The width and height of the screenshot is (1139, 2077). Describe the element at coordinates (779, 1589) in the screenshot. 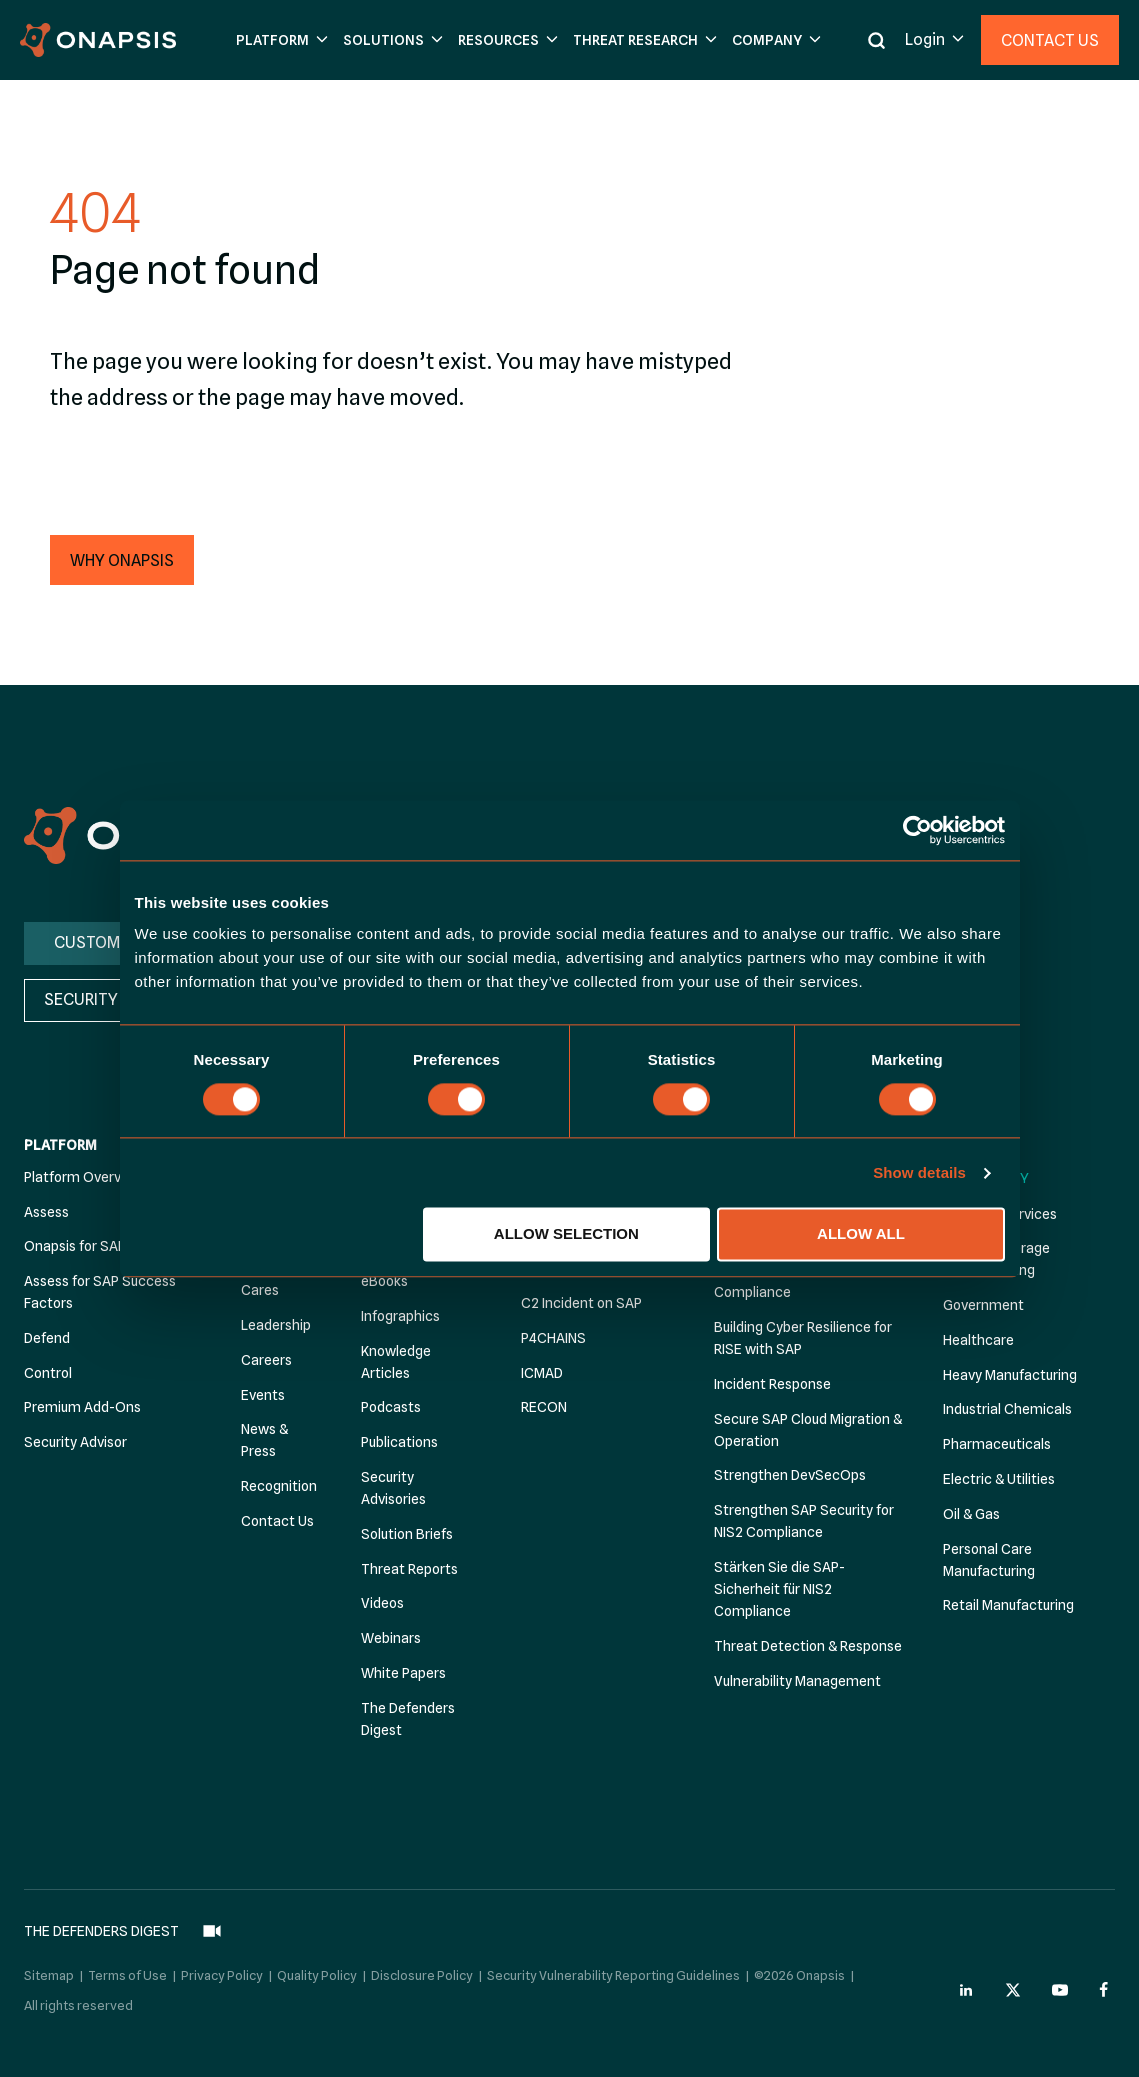

I see `Stärken Sie die SAP-Sicherheit für NIS2 Compliance [menuitem]` at that location.